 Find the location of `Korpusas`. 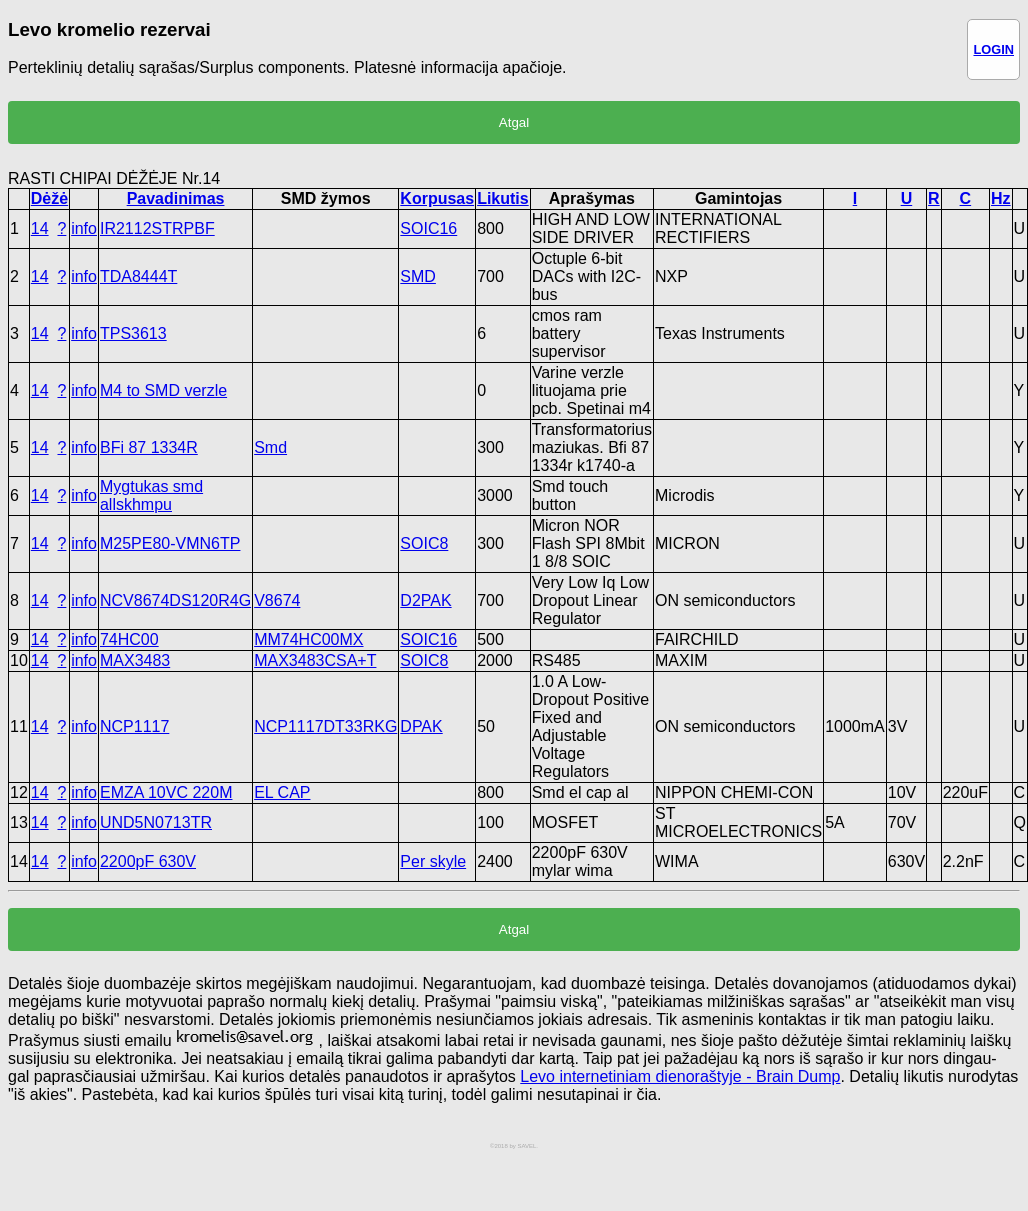

Korpusas is located at coordinates (437, 198).